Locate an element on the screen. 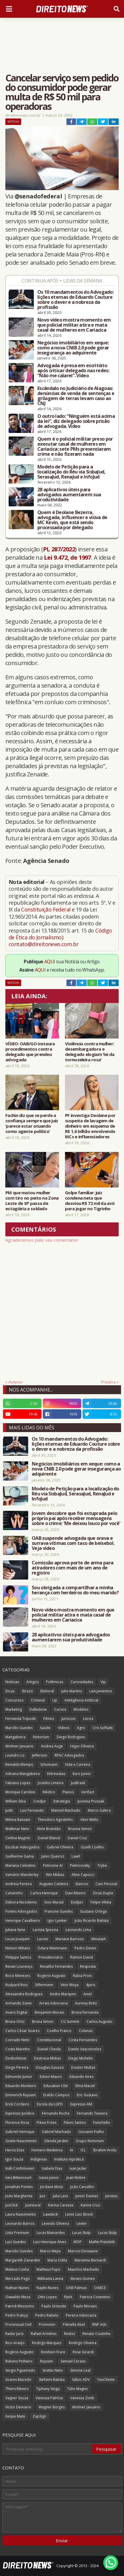 This screenshot has height=2576, width=124. Coelho Franco is located at coordinates (59, 2030).